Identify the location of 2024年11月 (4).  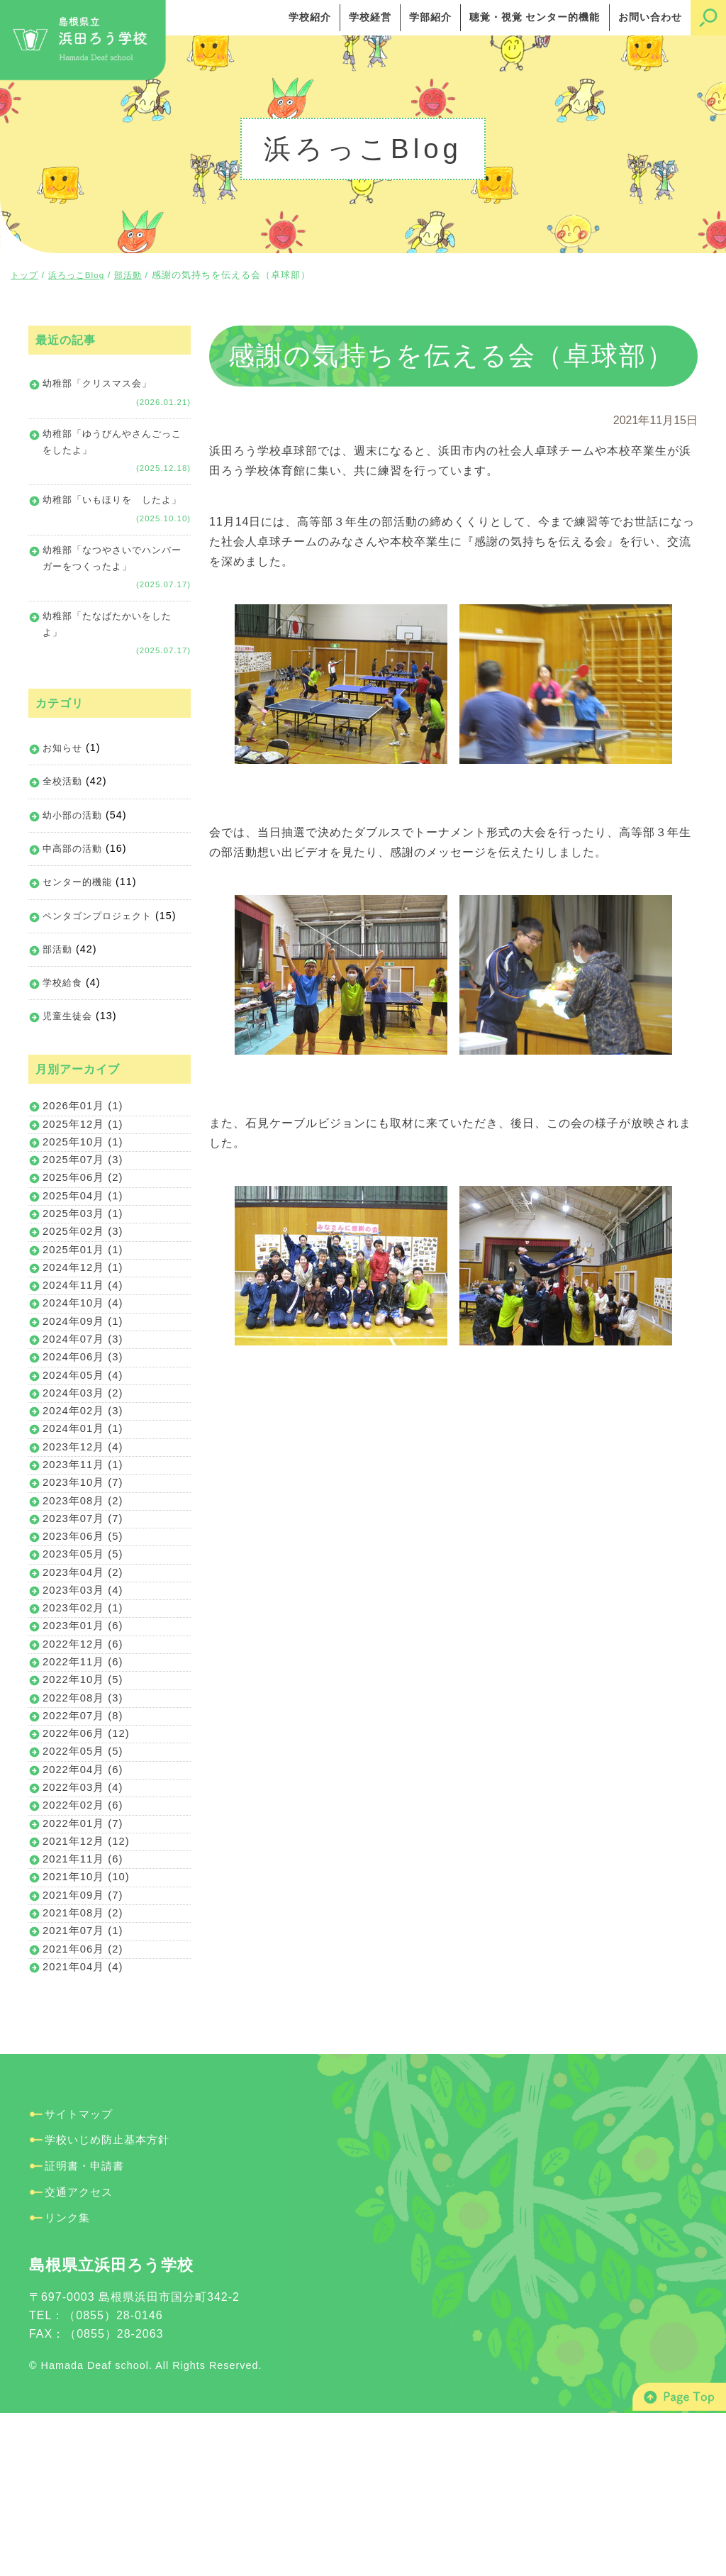
(85, 1355).